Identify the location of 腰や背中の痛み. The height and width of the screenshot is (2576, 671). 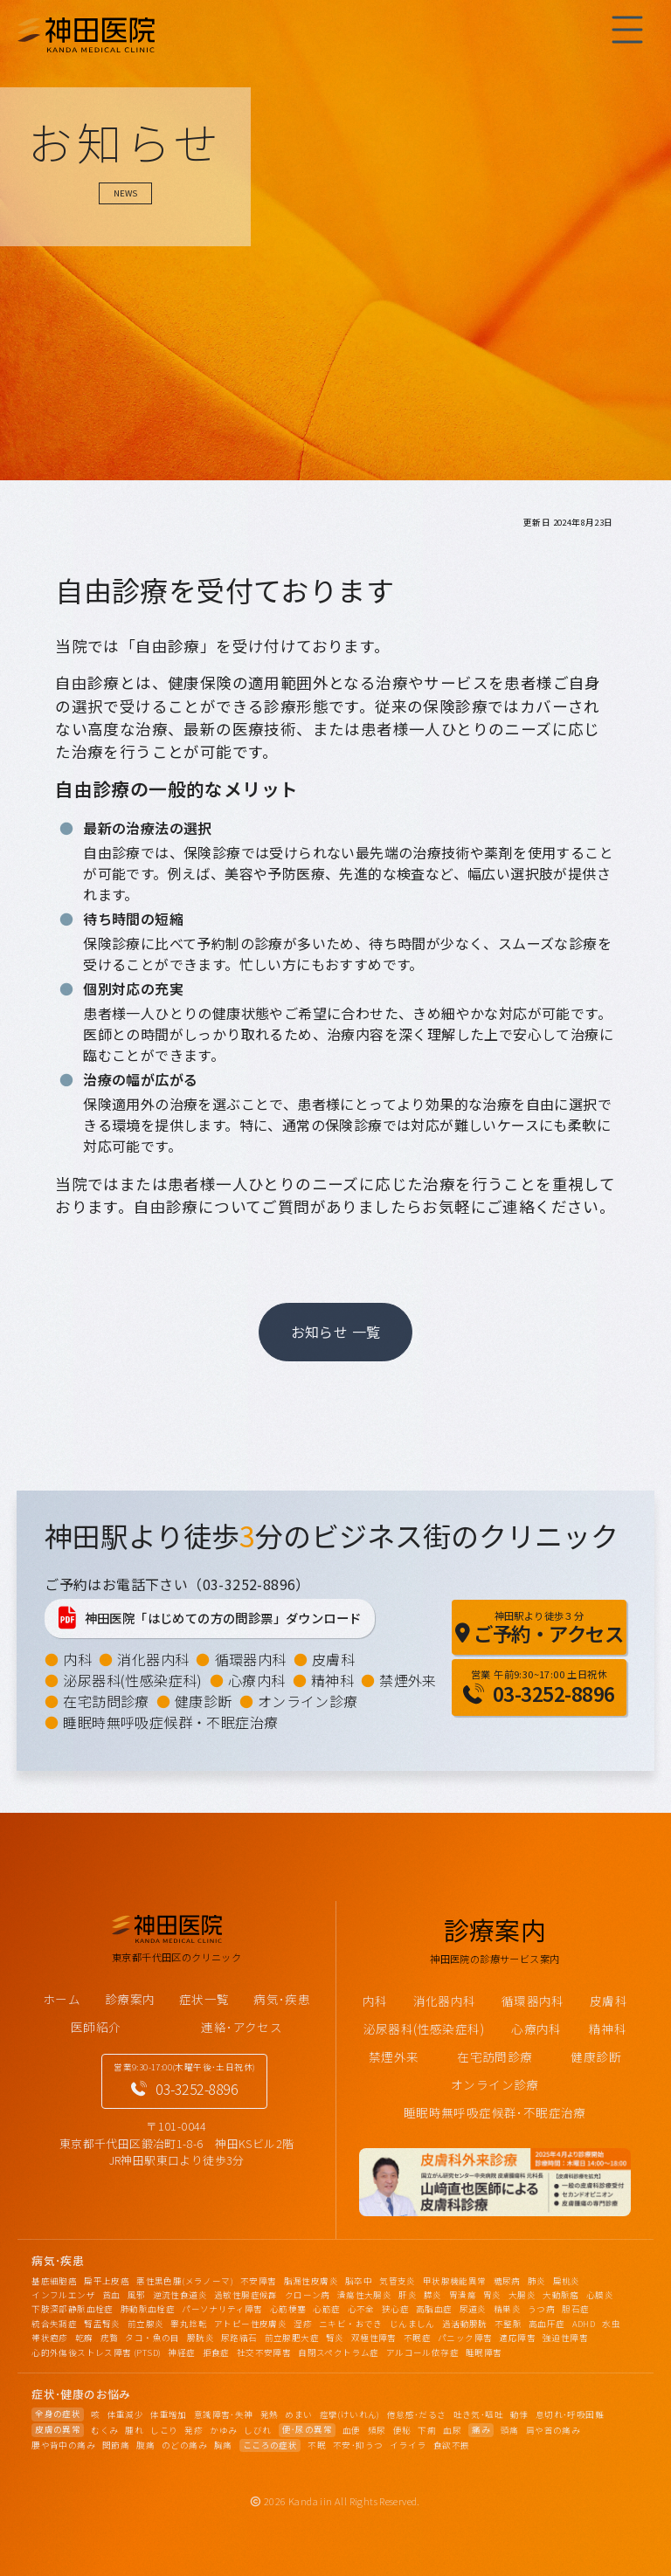
(63, 2445).